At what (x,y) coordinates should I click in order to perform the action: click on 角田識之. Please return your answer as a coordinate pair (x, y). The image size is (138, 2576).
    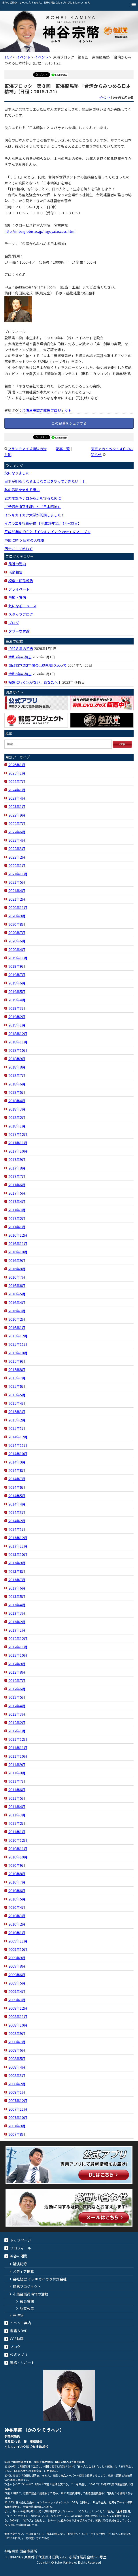
    Looking at the image, I should click on (36, 410).